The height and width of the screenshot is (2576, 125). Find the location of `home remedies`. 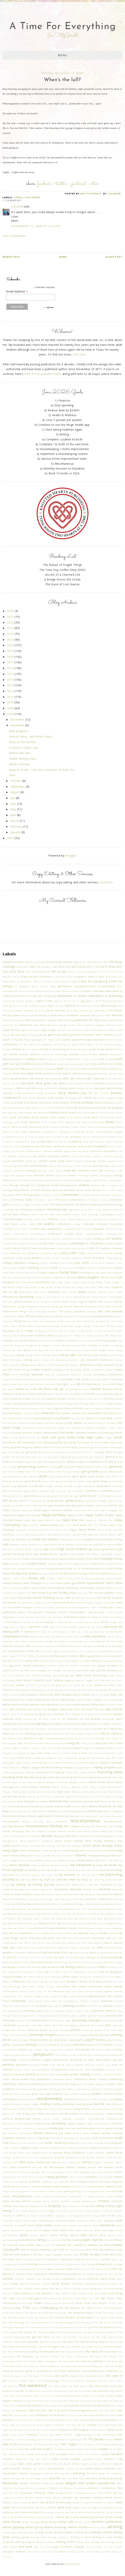

home remedies is located at coordinates (12, 1588).